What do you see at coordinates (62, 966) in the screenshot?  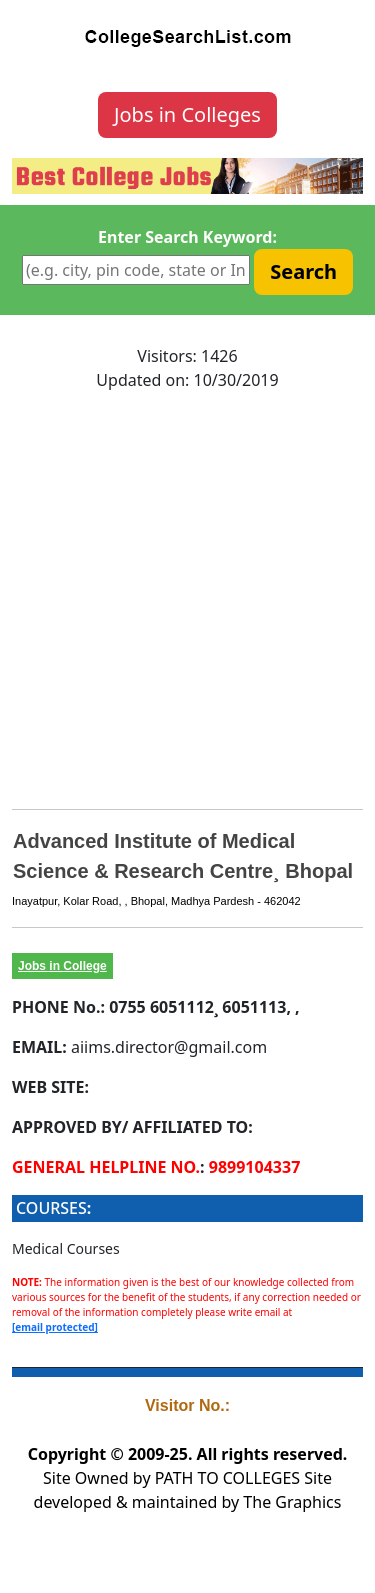 I see `Jobs in College` at bounding box center [62, 966].